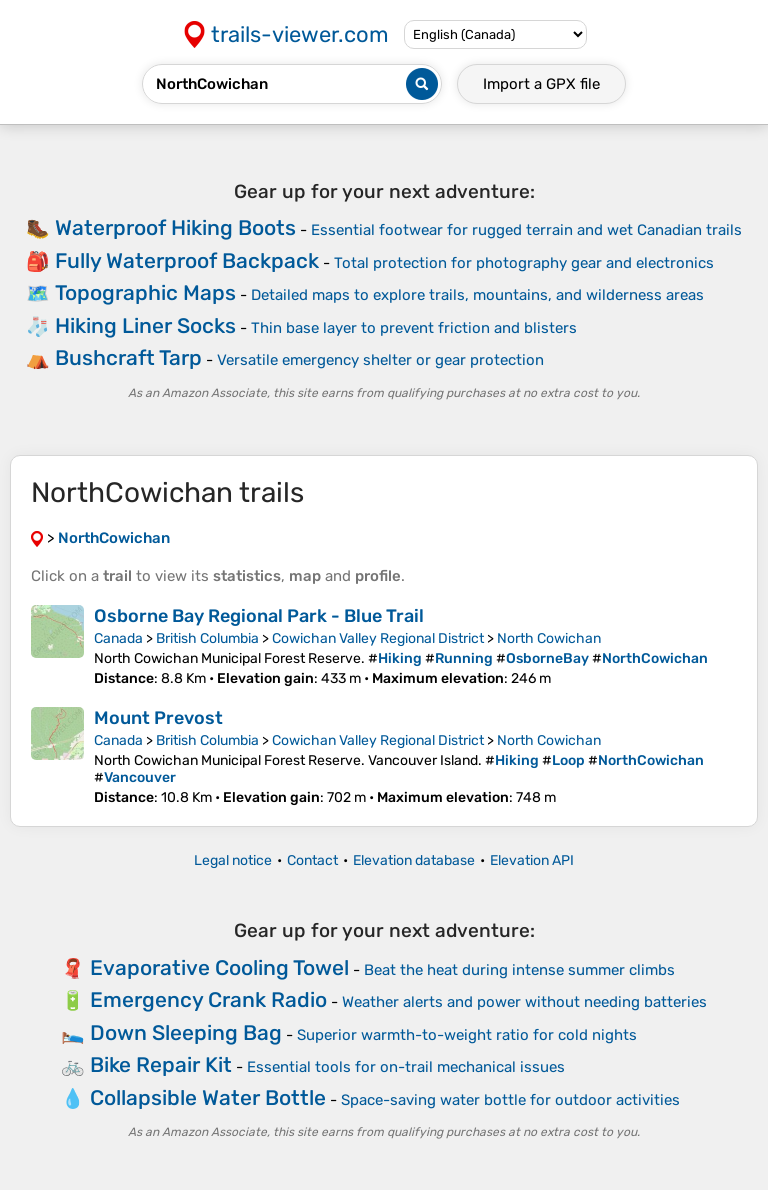 Image resolution: width=768 pixels, height=1190 pixels. Describe the element at coordinates (259, 616) in the screenshot. I see `Osborne Bay Regional Park - Blue Trail` at that location.